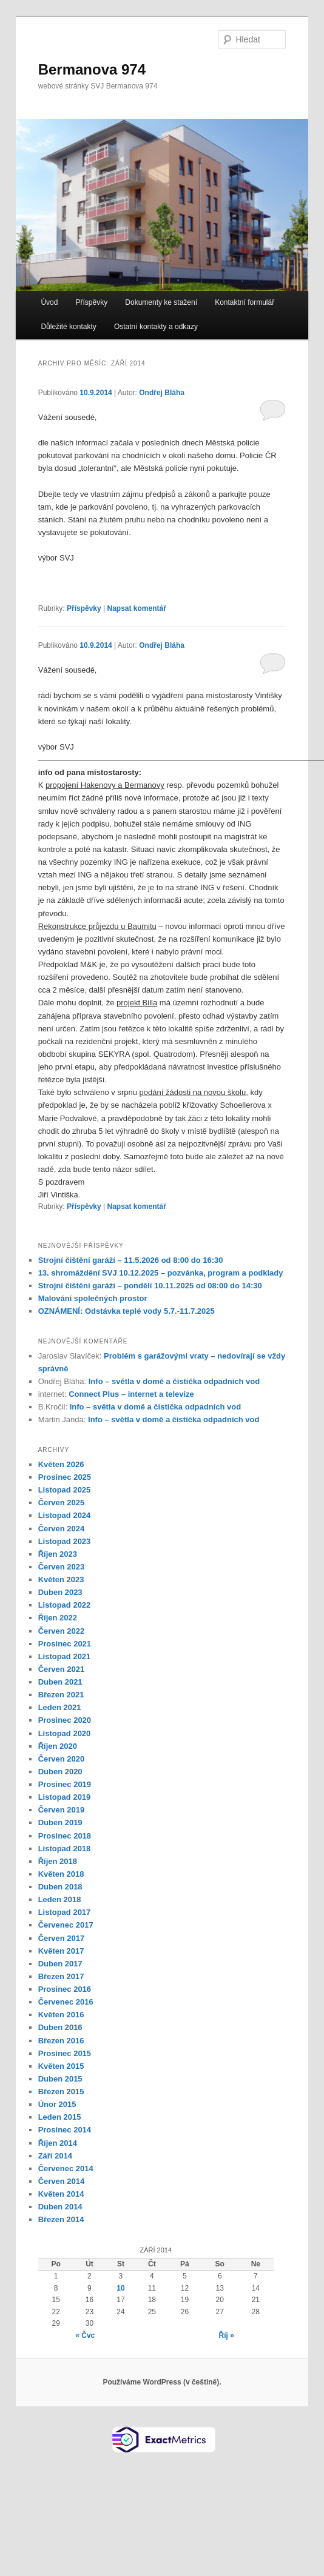 The height and width of the screenshot is (2576, 324). Describe the element at coordinates (64, 1835) in the screenshot. I see `Prosinec 2018` at that location.